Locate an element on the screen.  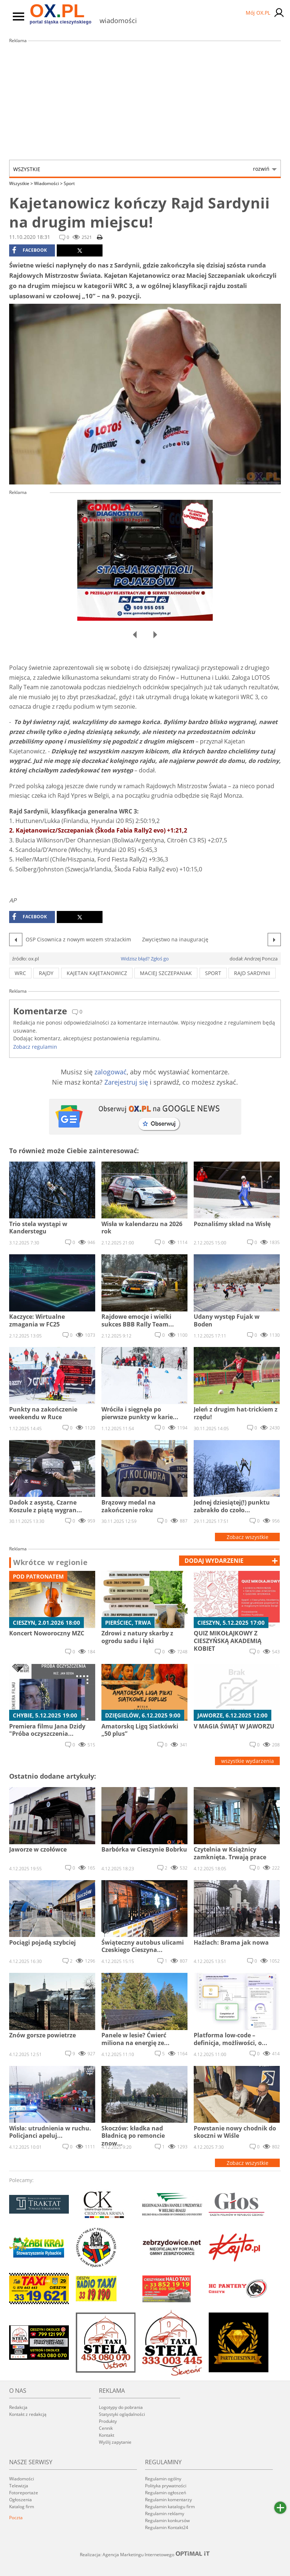
Ogłoszenia is located at coordinates (20, 2499).